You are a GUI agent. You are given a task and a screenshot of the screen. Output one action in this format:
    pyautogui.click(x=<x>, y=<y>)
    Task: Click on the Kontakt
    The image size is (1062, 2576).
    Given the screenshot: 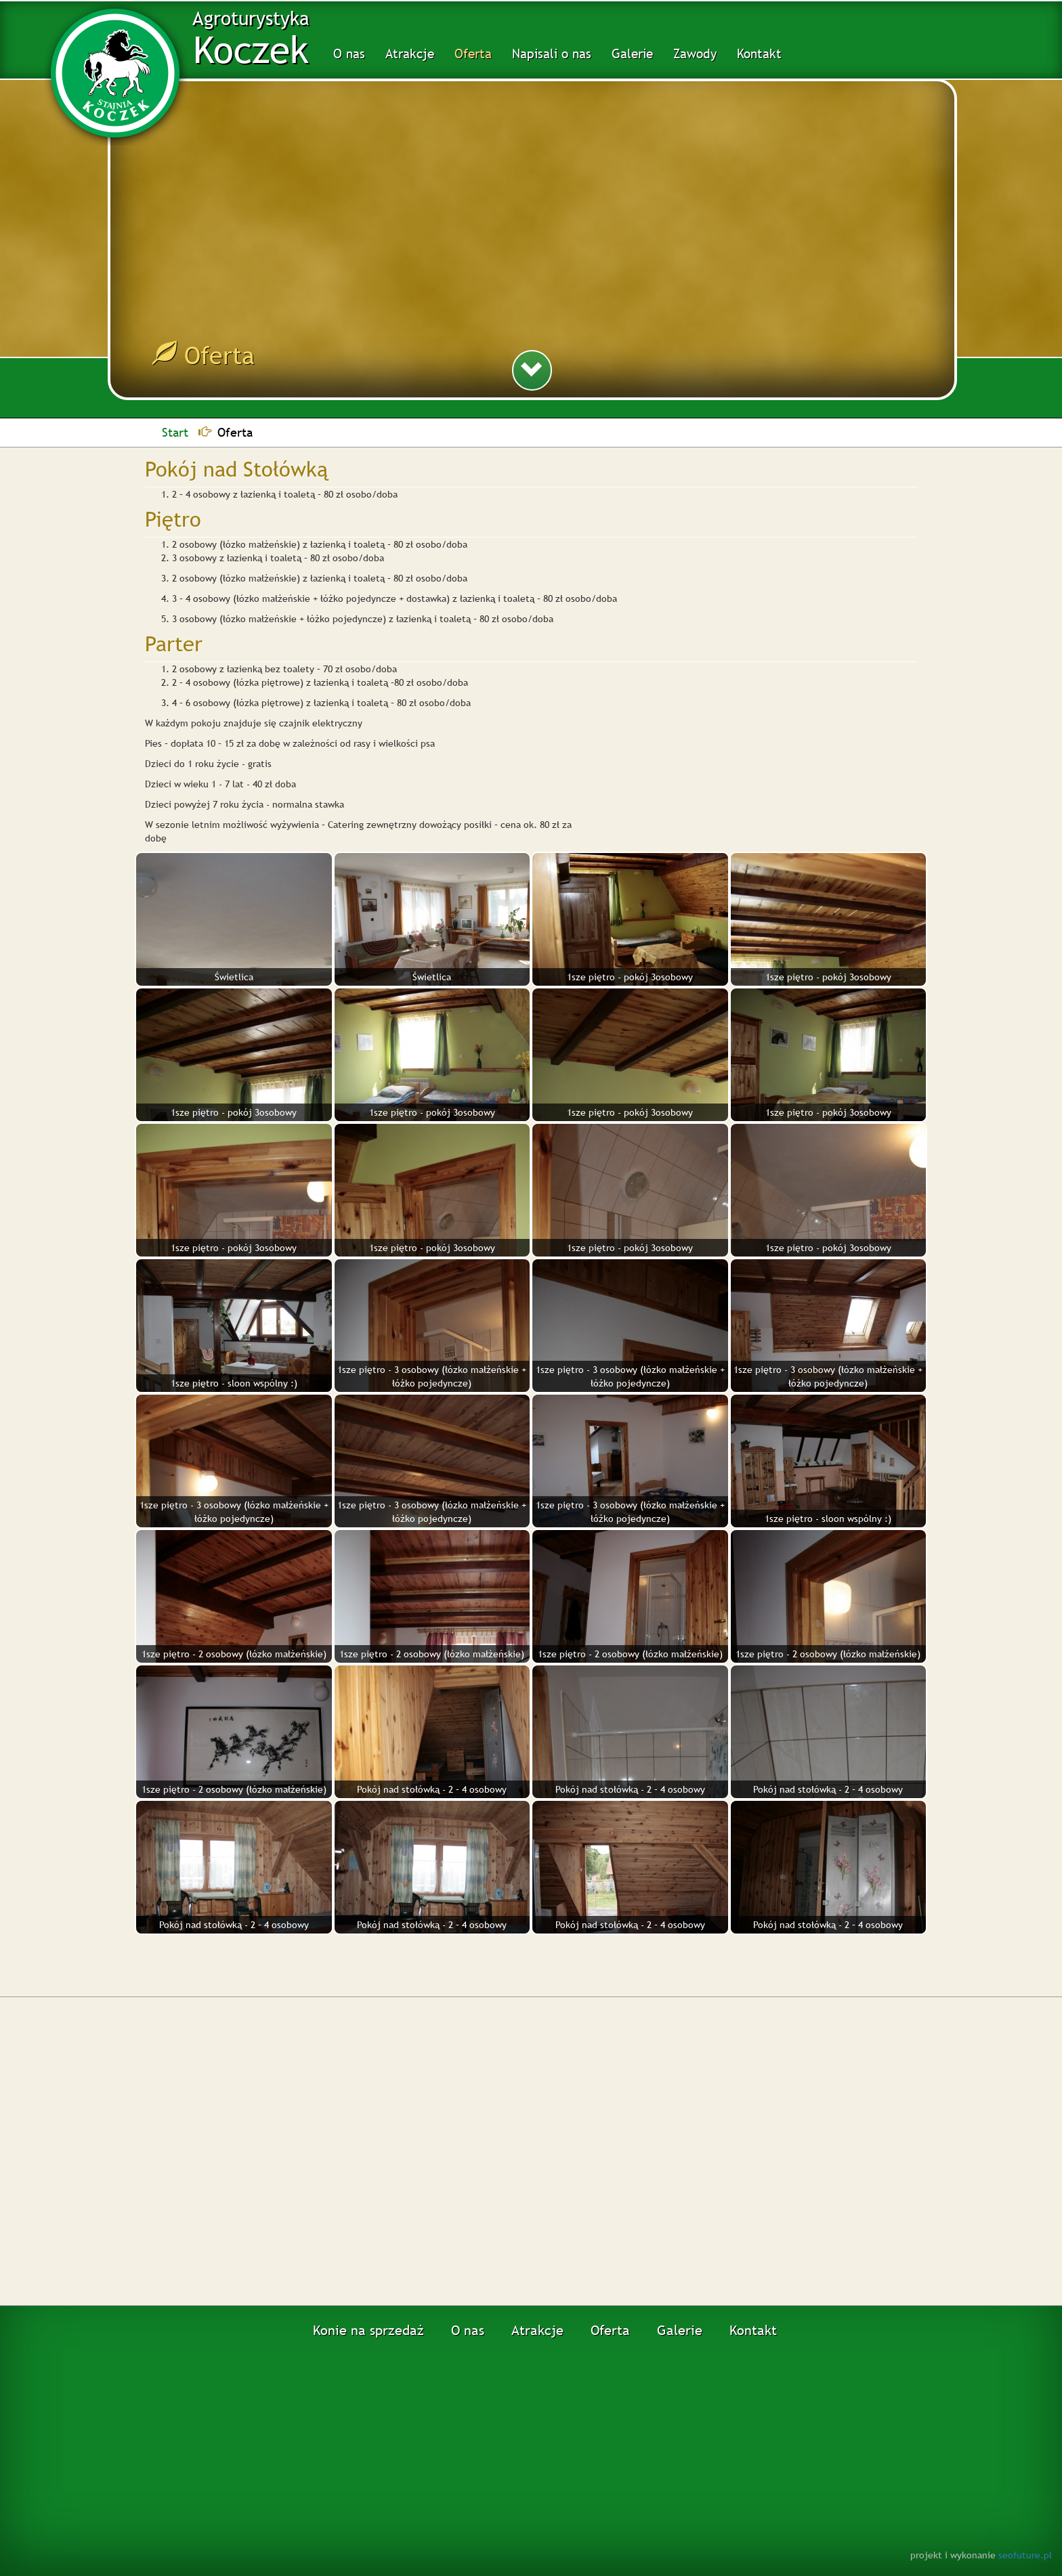 What is the action you would take?
    pyautogui.click(x=759, y=53)
    